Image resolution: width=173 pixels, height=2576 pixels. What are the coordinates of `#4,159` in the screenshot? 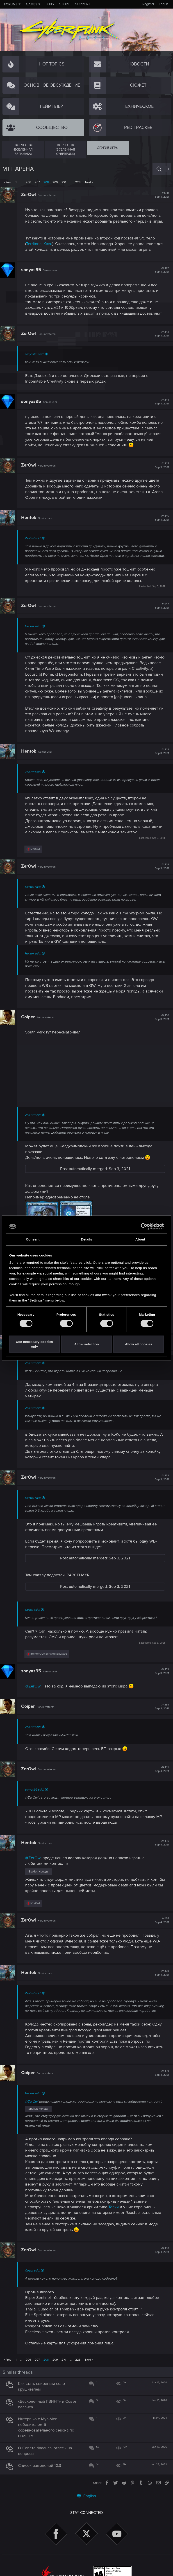 It's located at (160, 2105).